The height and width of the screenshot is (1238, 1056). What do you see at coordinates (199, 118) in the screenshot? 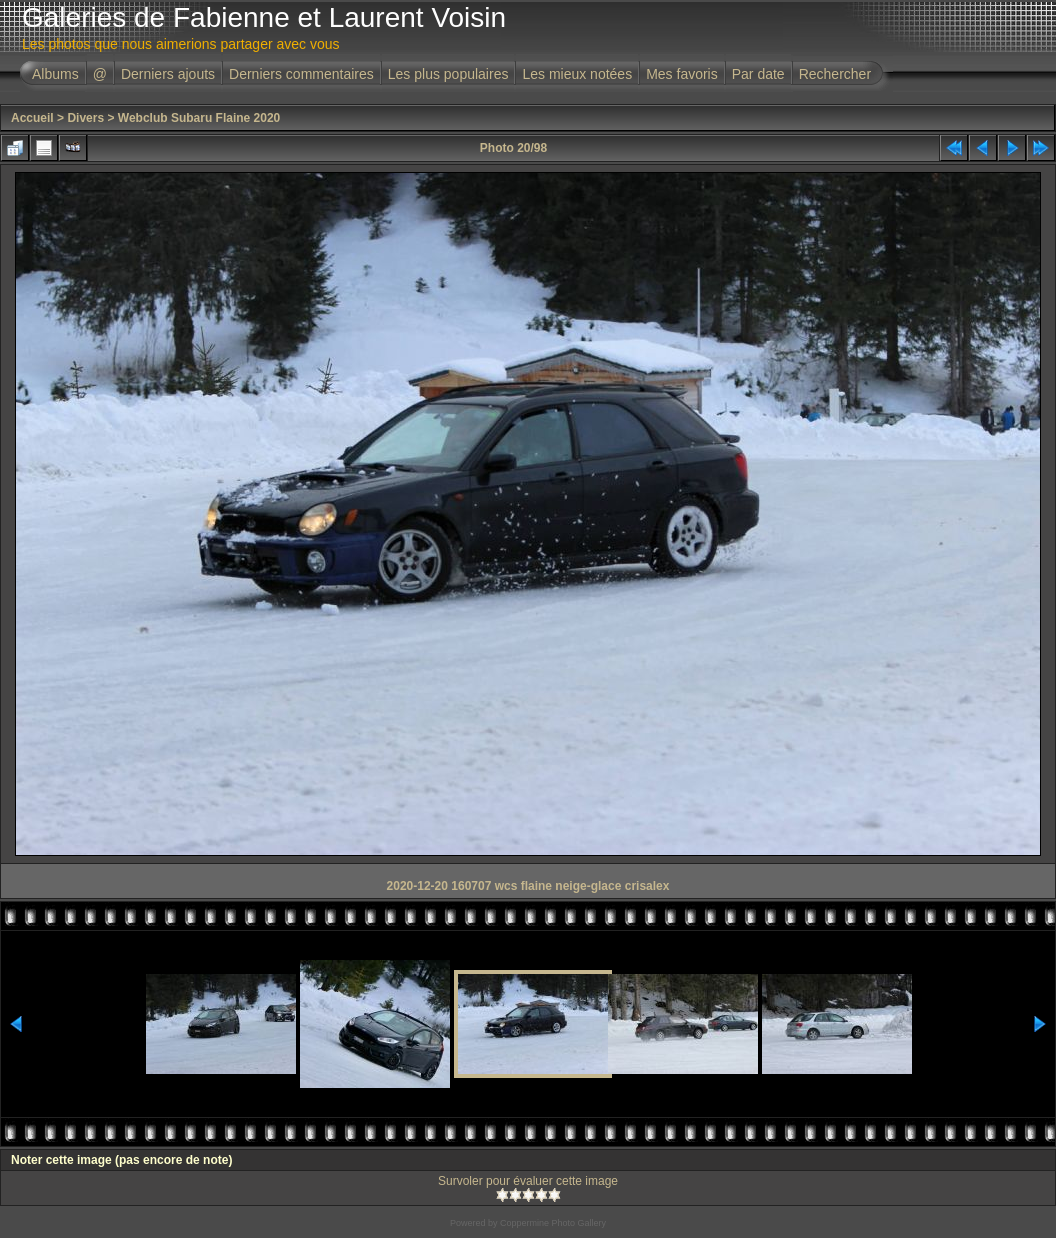
I see `Webclub Subaru Flaine 2020` at bounding box center [199, 118].